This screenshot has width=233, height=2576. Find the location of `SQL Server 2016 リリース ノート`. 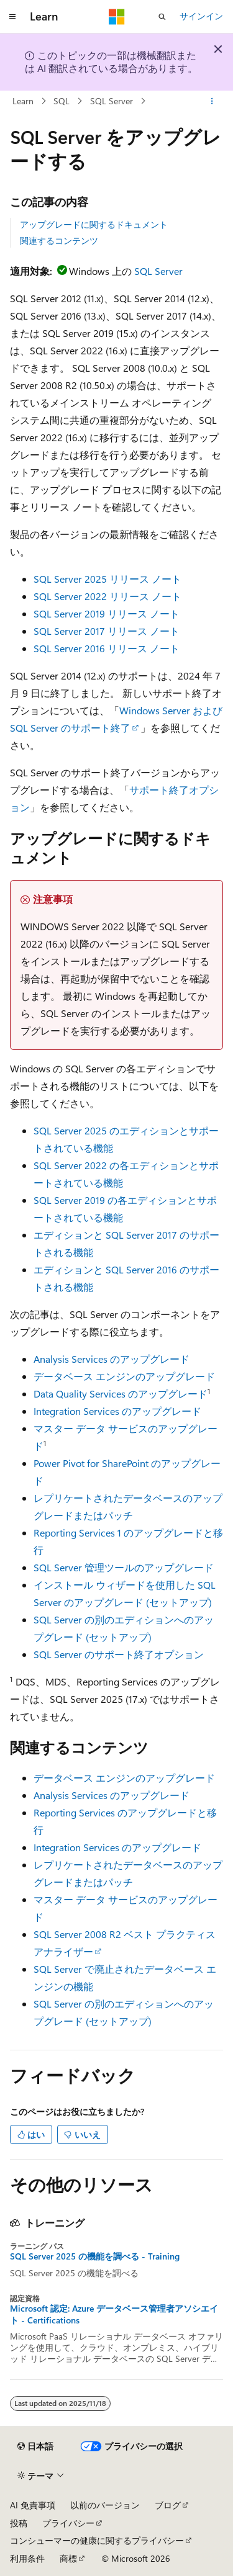

SQL Server 2016 リリース ノート is located at coordinates (107, 648).